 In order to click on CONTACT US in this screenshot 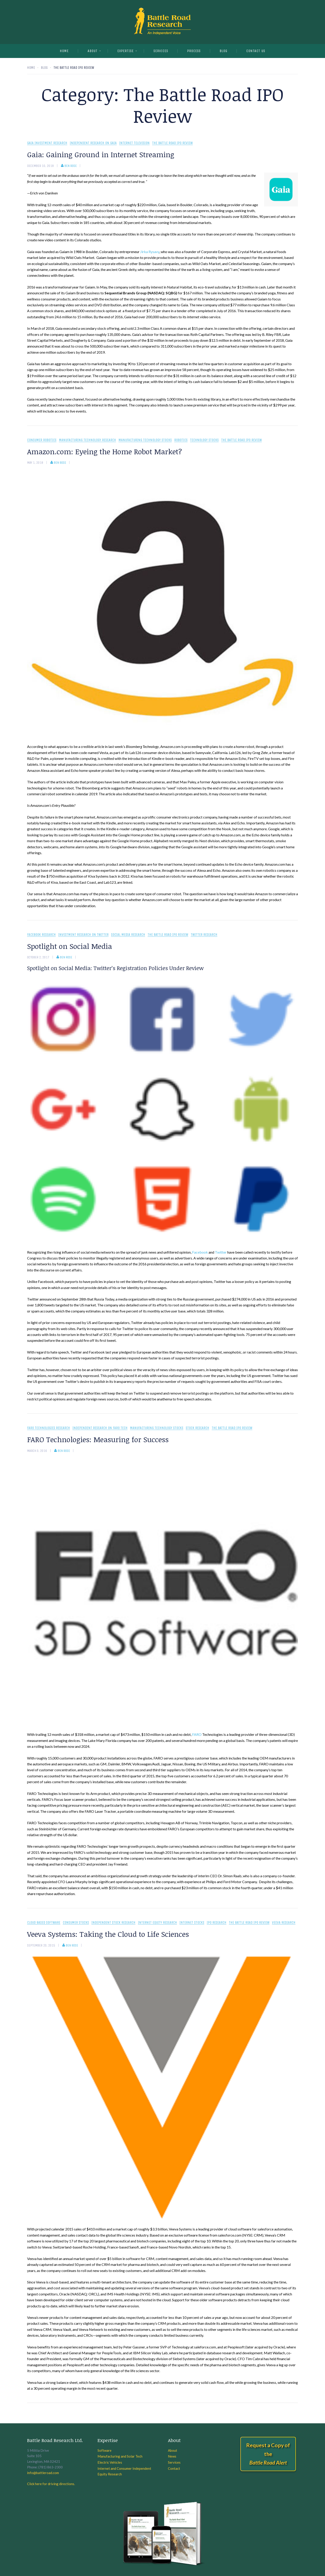, I will do `click(255, 51)`.